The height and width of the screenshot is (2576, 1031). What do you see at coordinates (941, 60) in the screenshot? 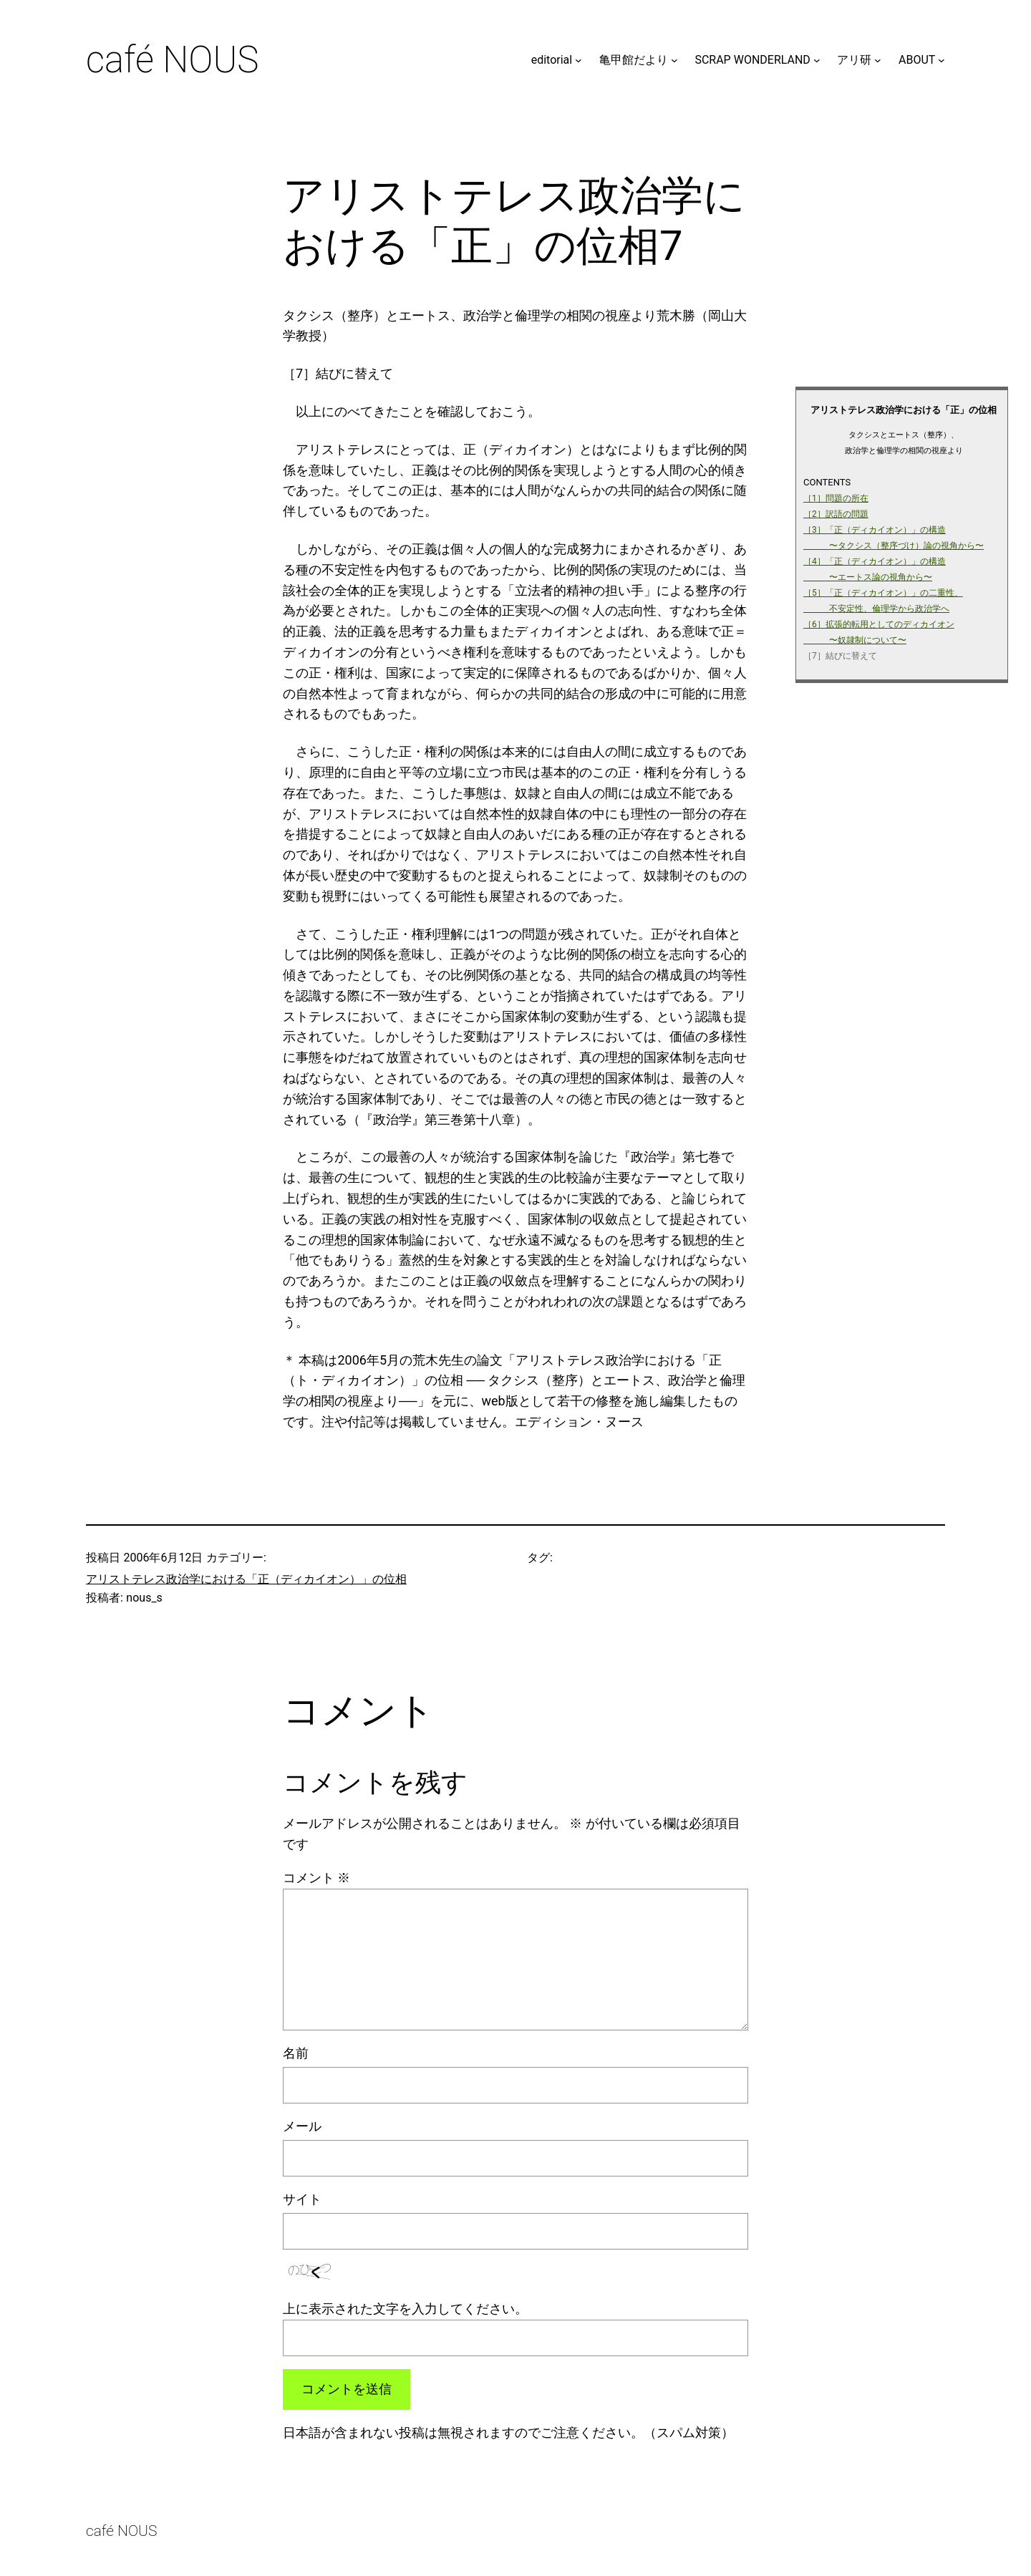
I see `[ABOUTのサブメニュー]` at bounding box center [941, 60].